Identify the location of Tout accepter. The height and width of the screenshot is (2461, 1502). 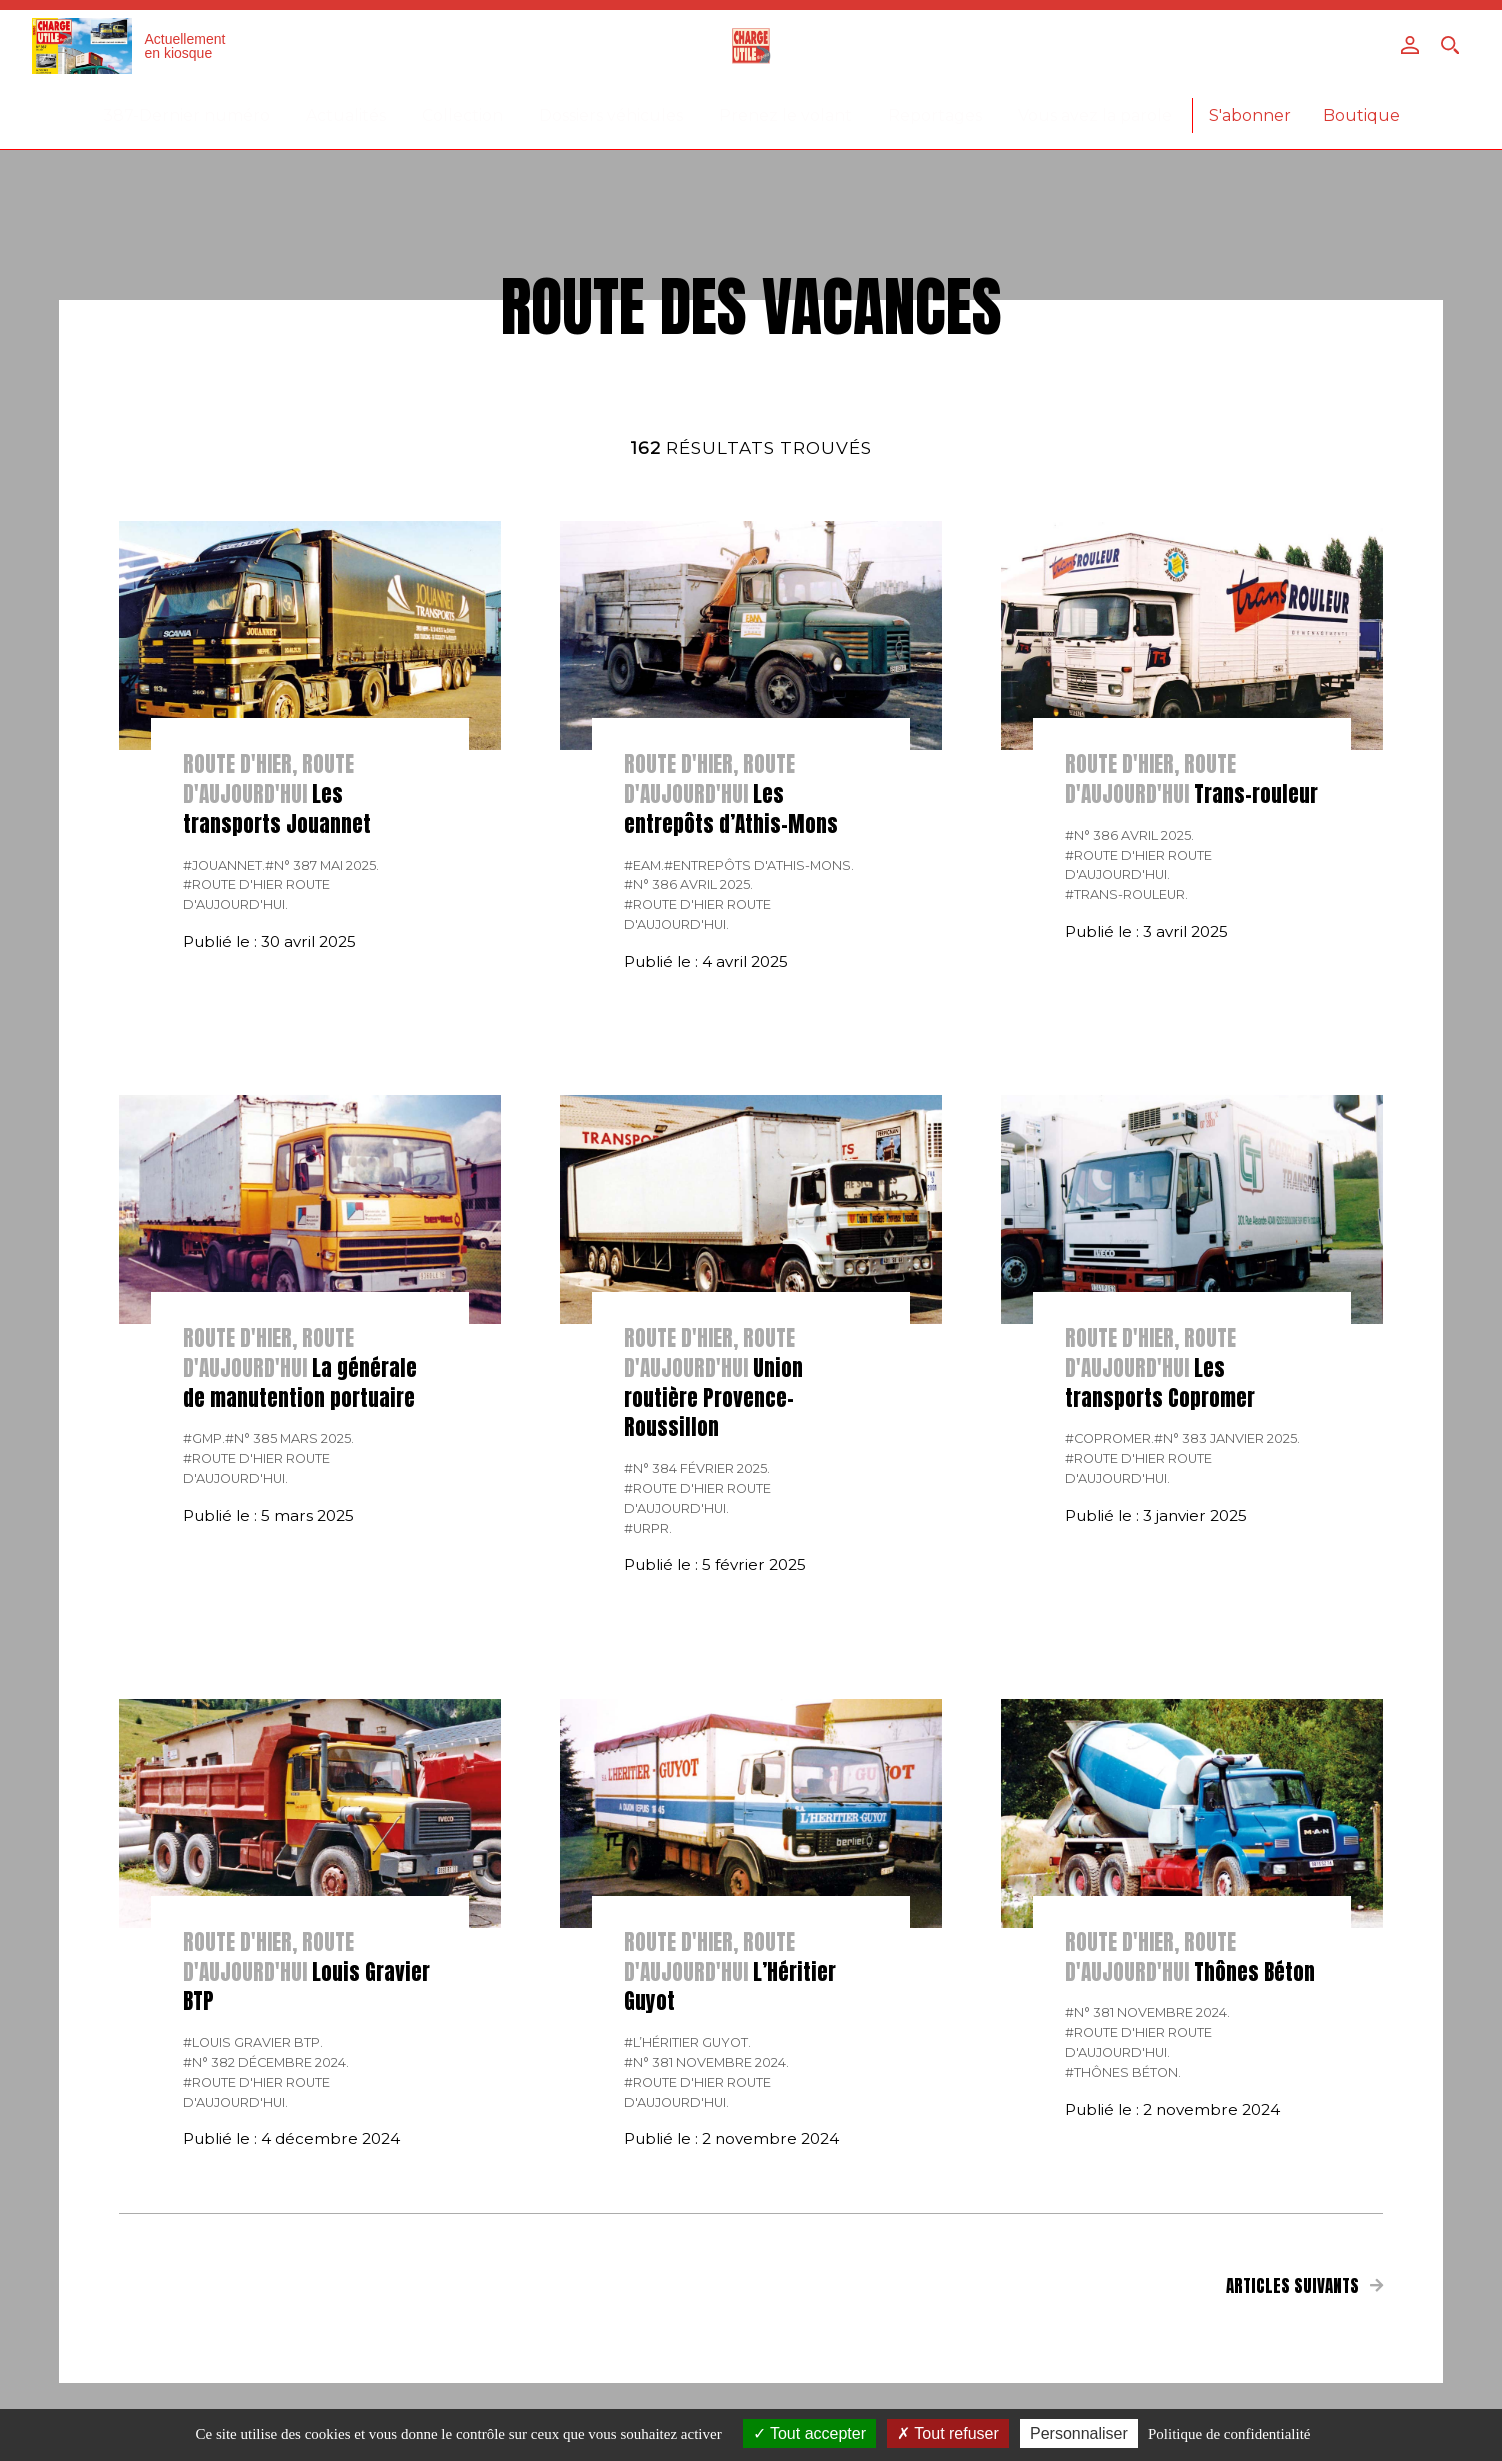
(809, 2433).